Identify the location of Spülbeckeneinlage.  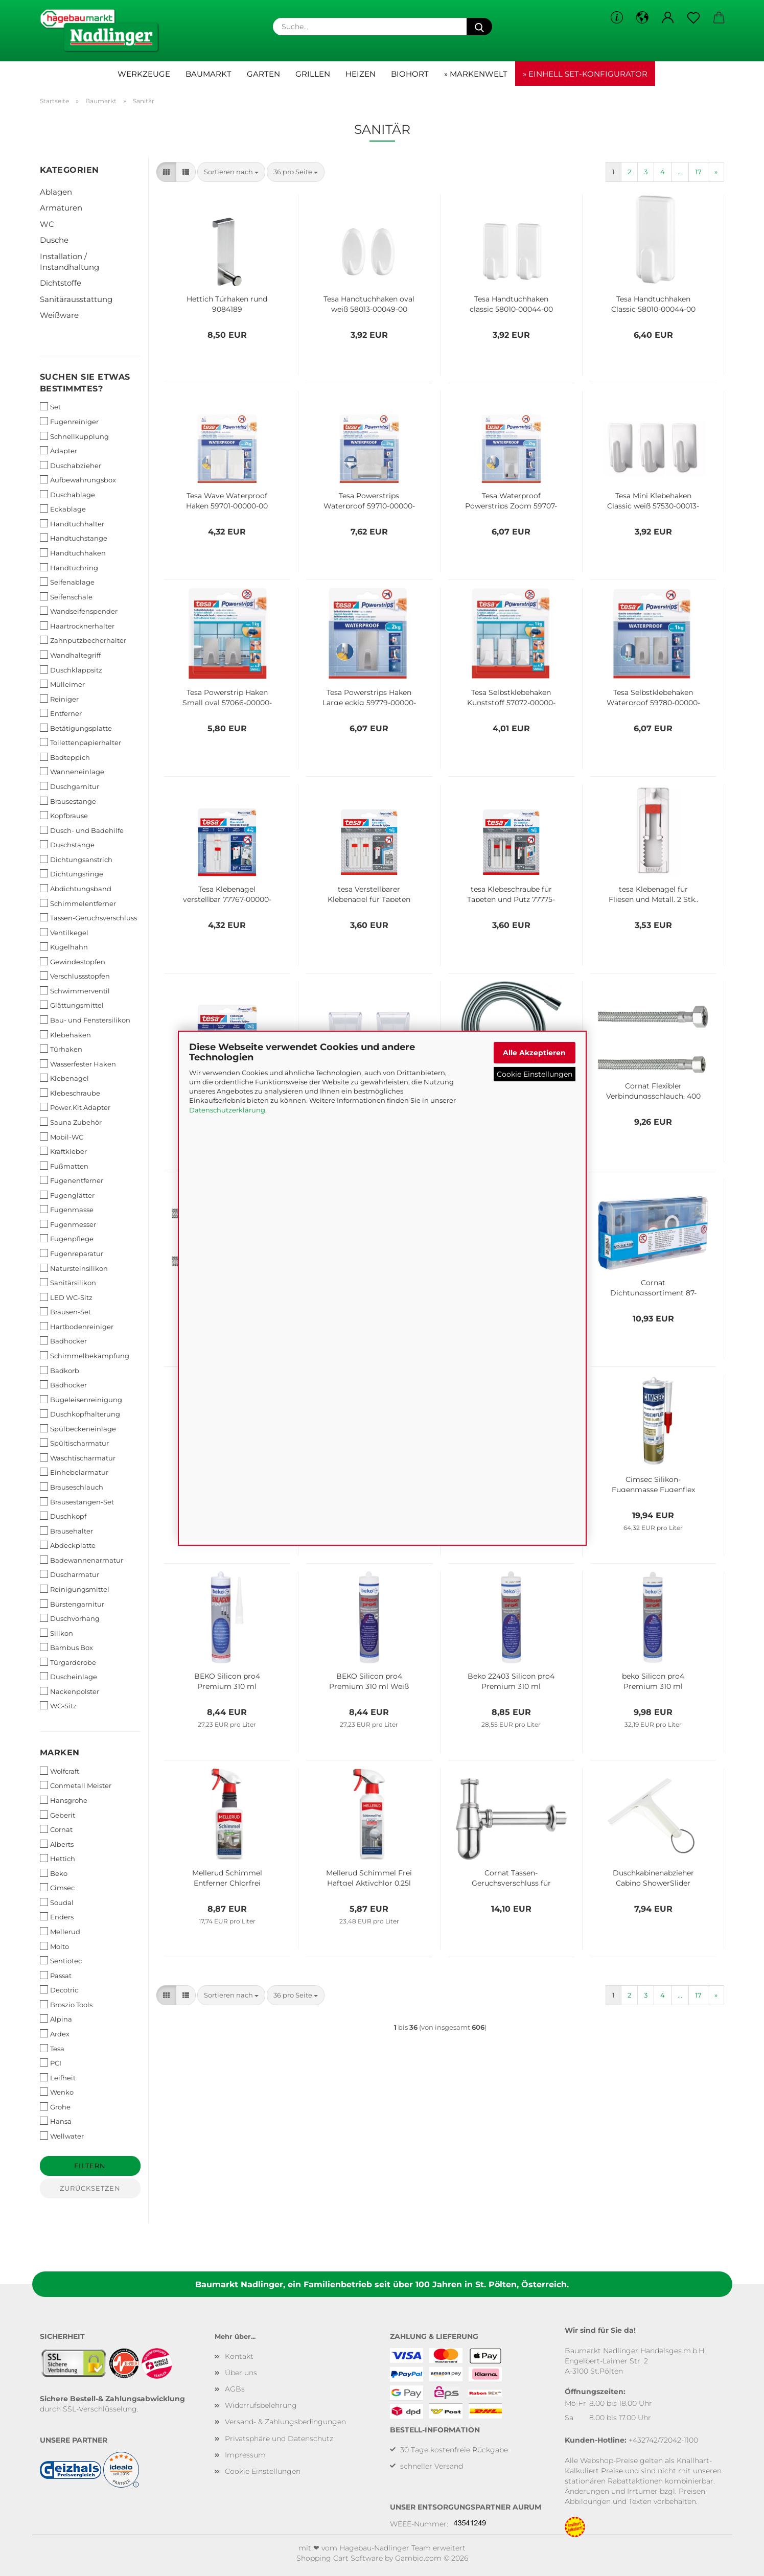
(78, 1428).